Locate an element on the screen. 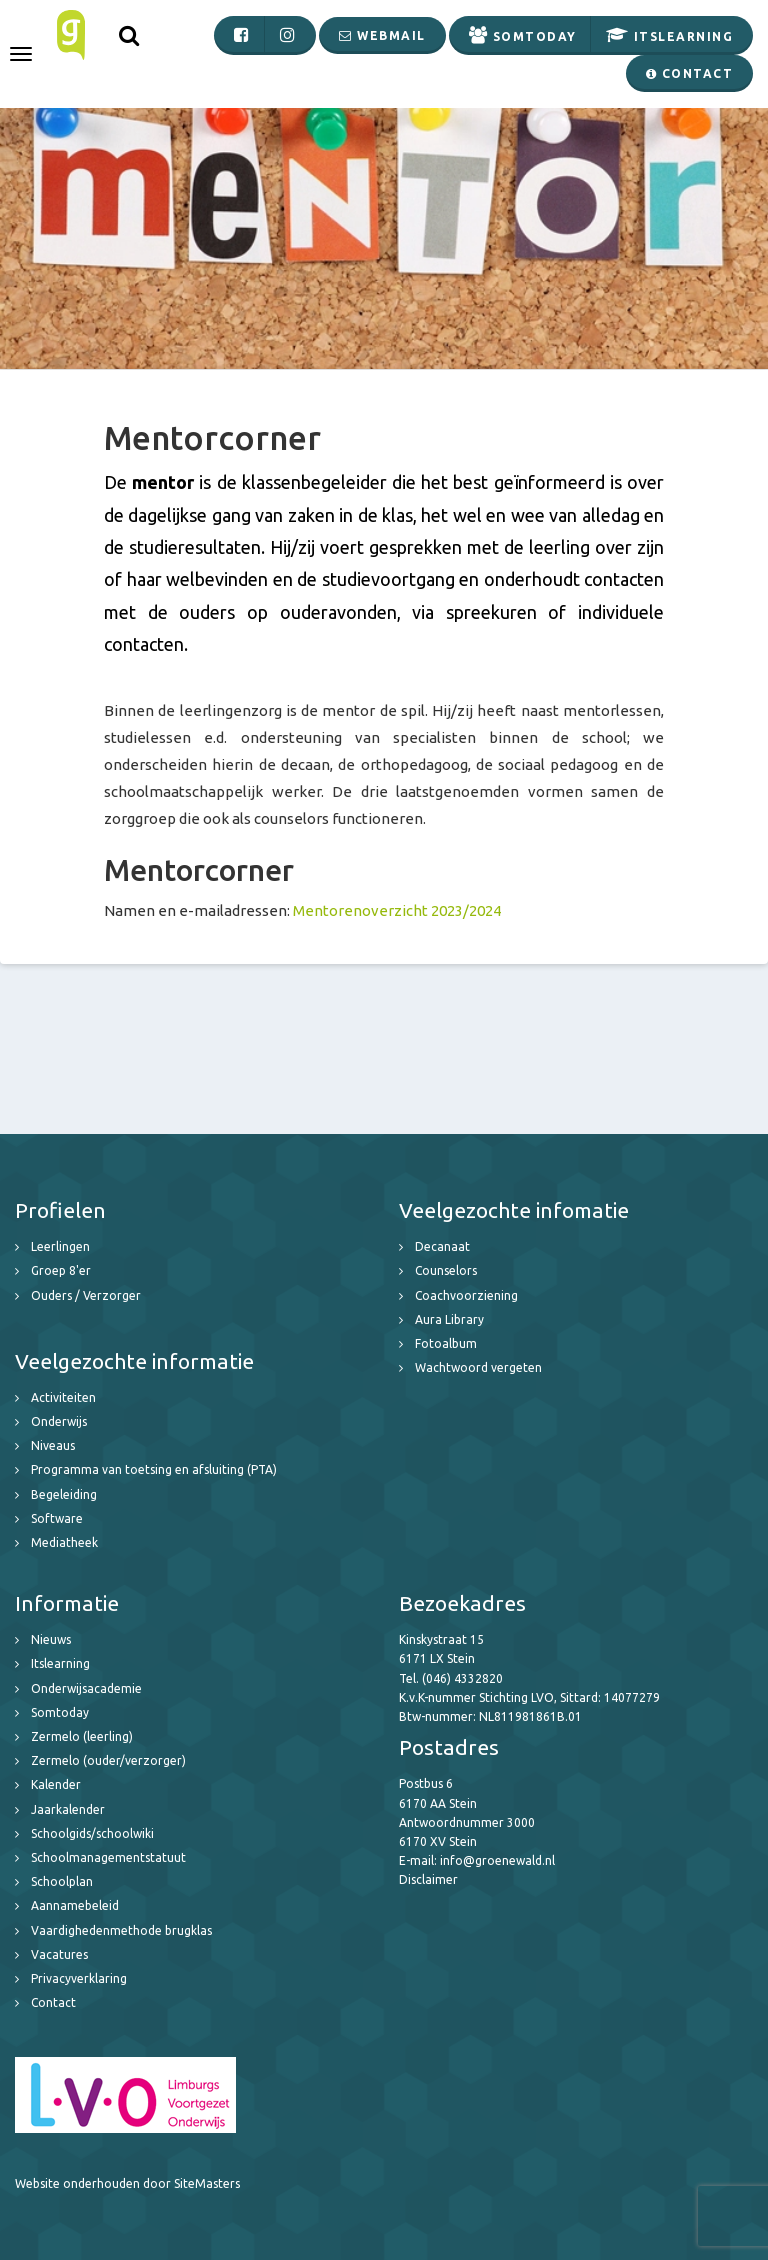  Mediatheek is located at coordinates (64, 1542).